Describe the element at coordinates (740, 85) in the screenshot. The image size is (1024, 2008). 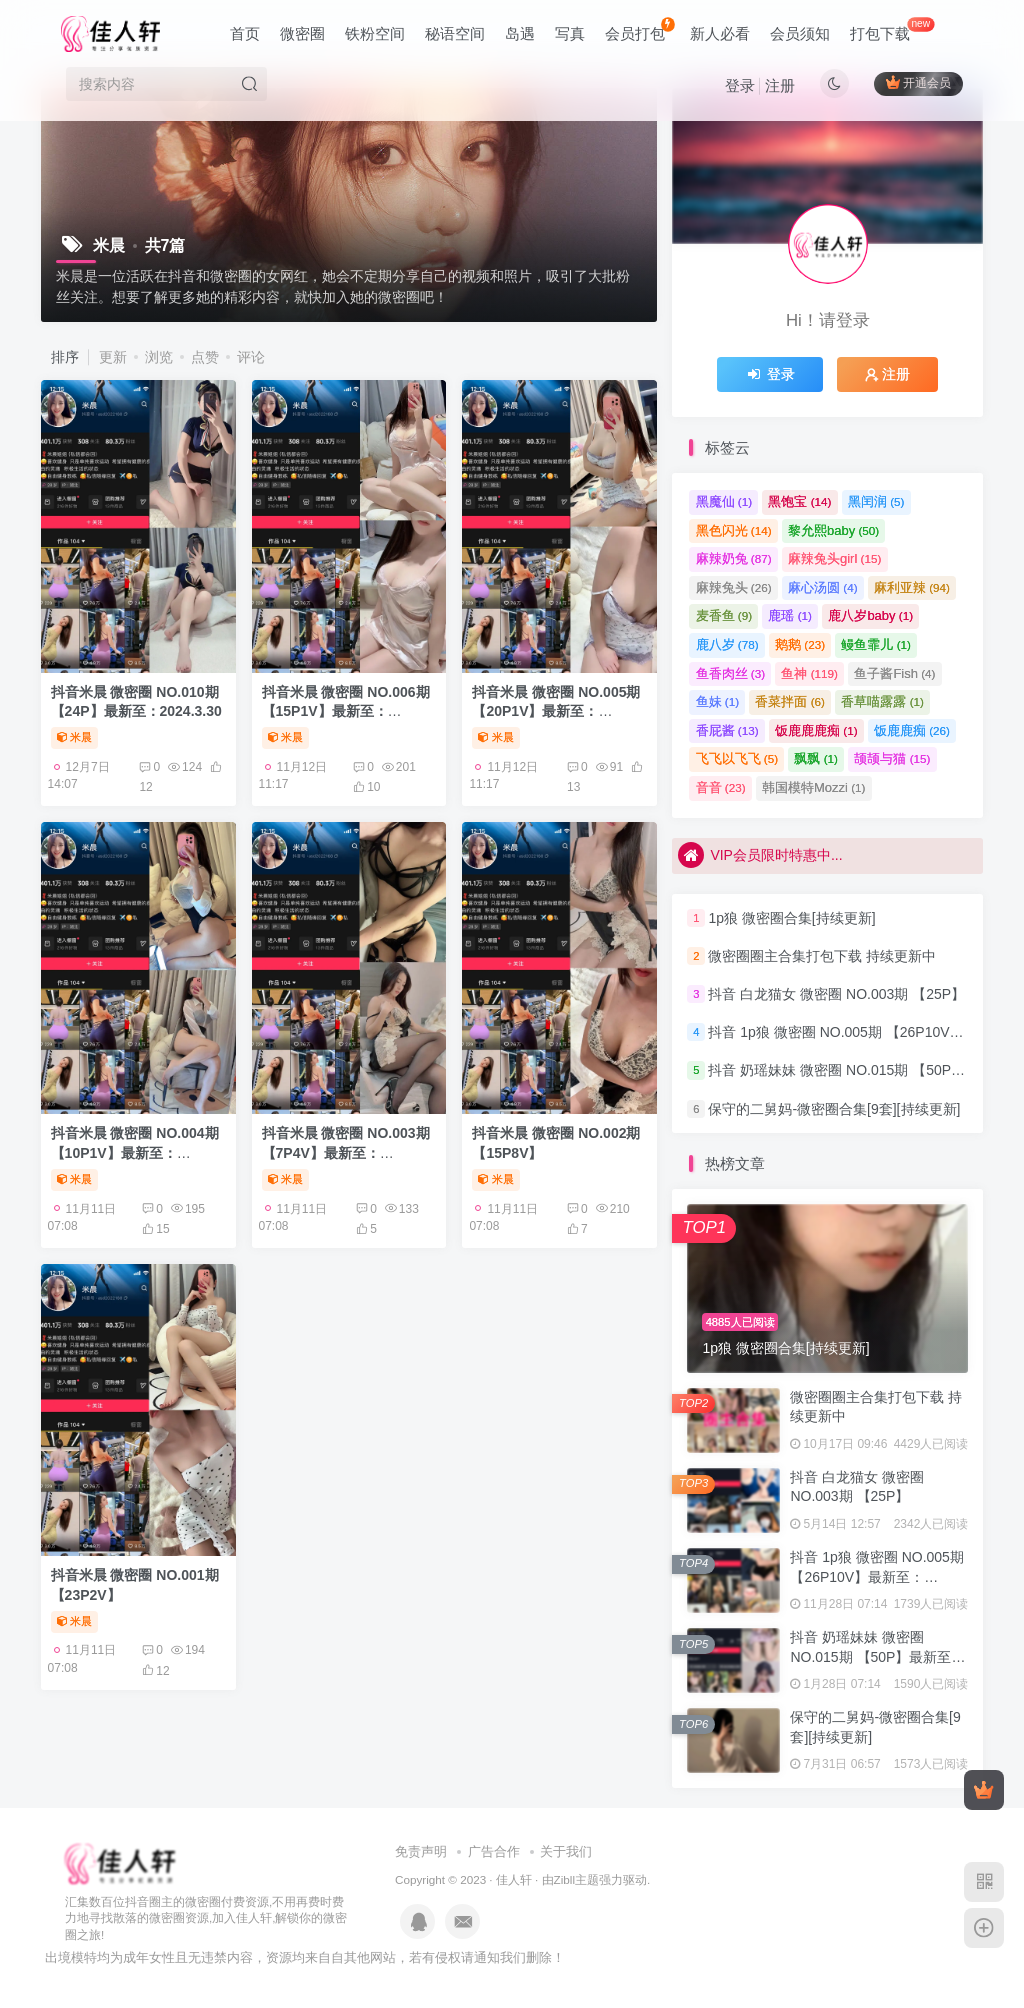
I see `登录` at that location.